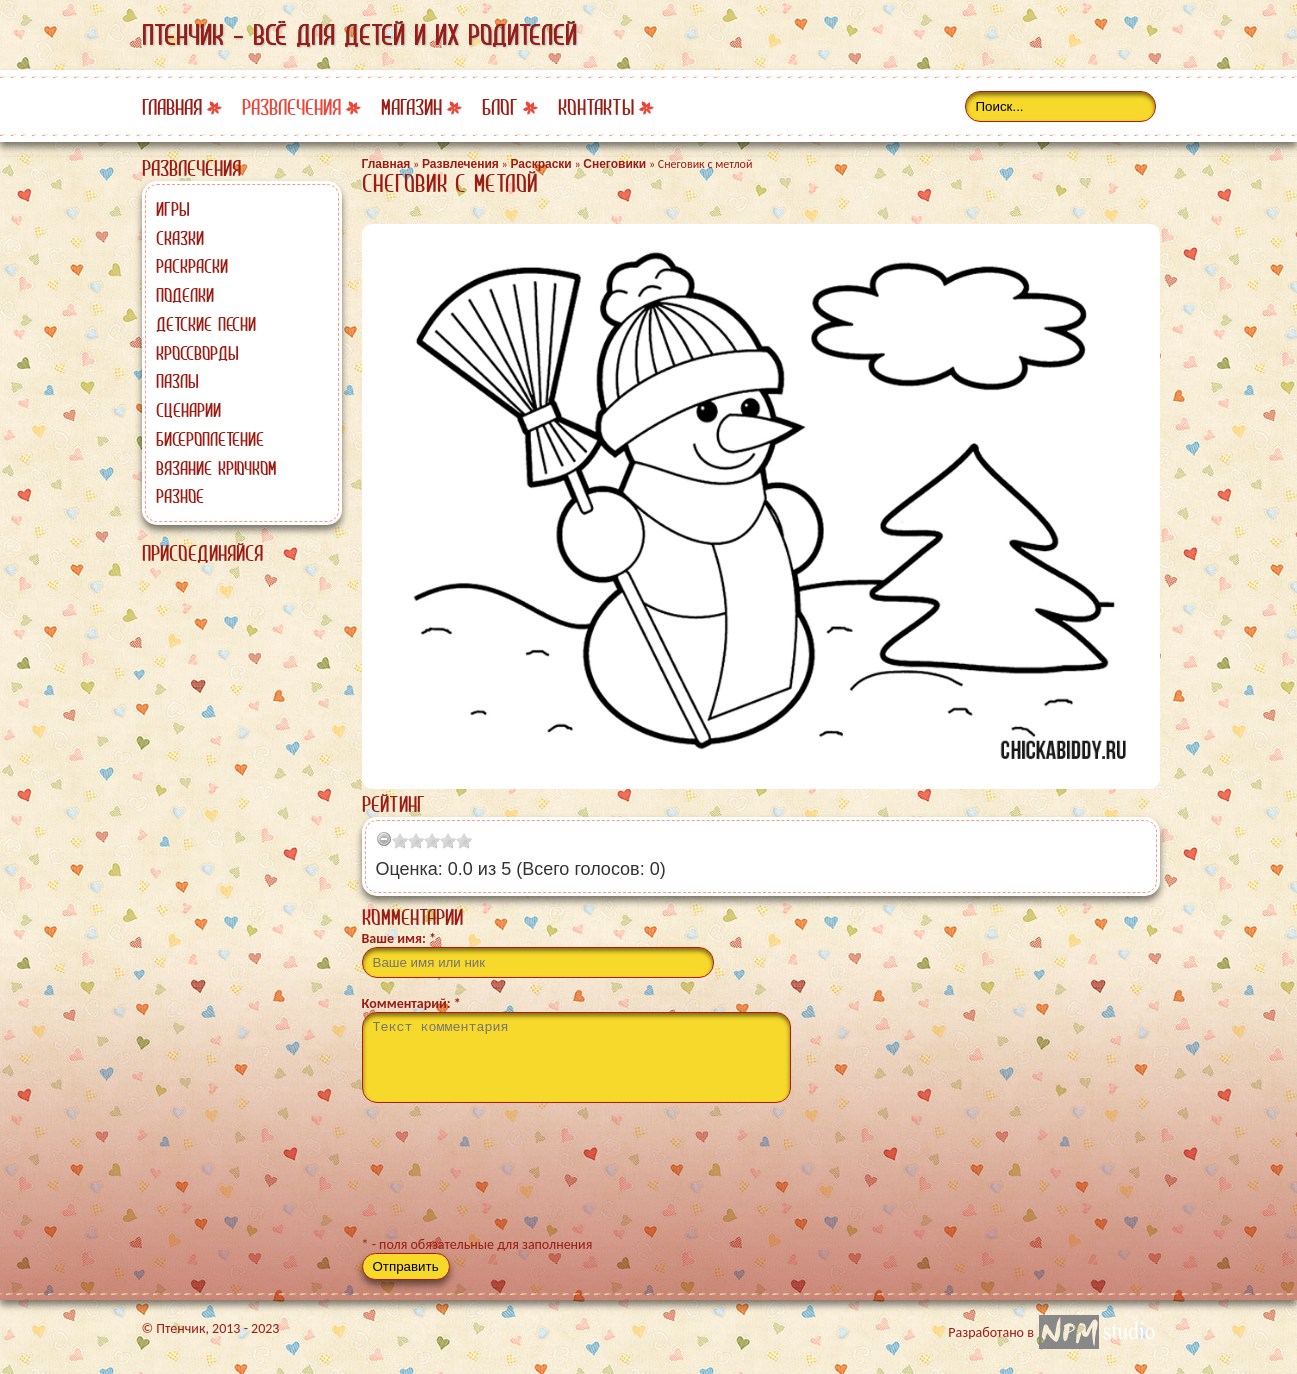  I want to click on Сказки, so click(180, 238).